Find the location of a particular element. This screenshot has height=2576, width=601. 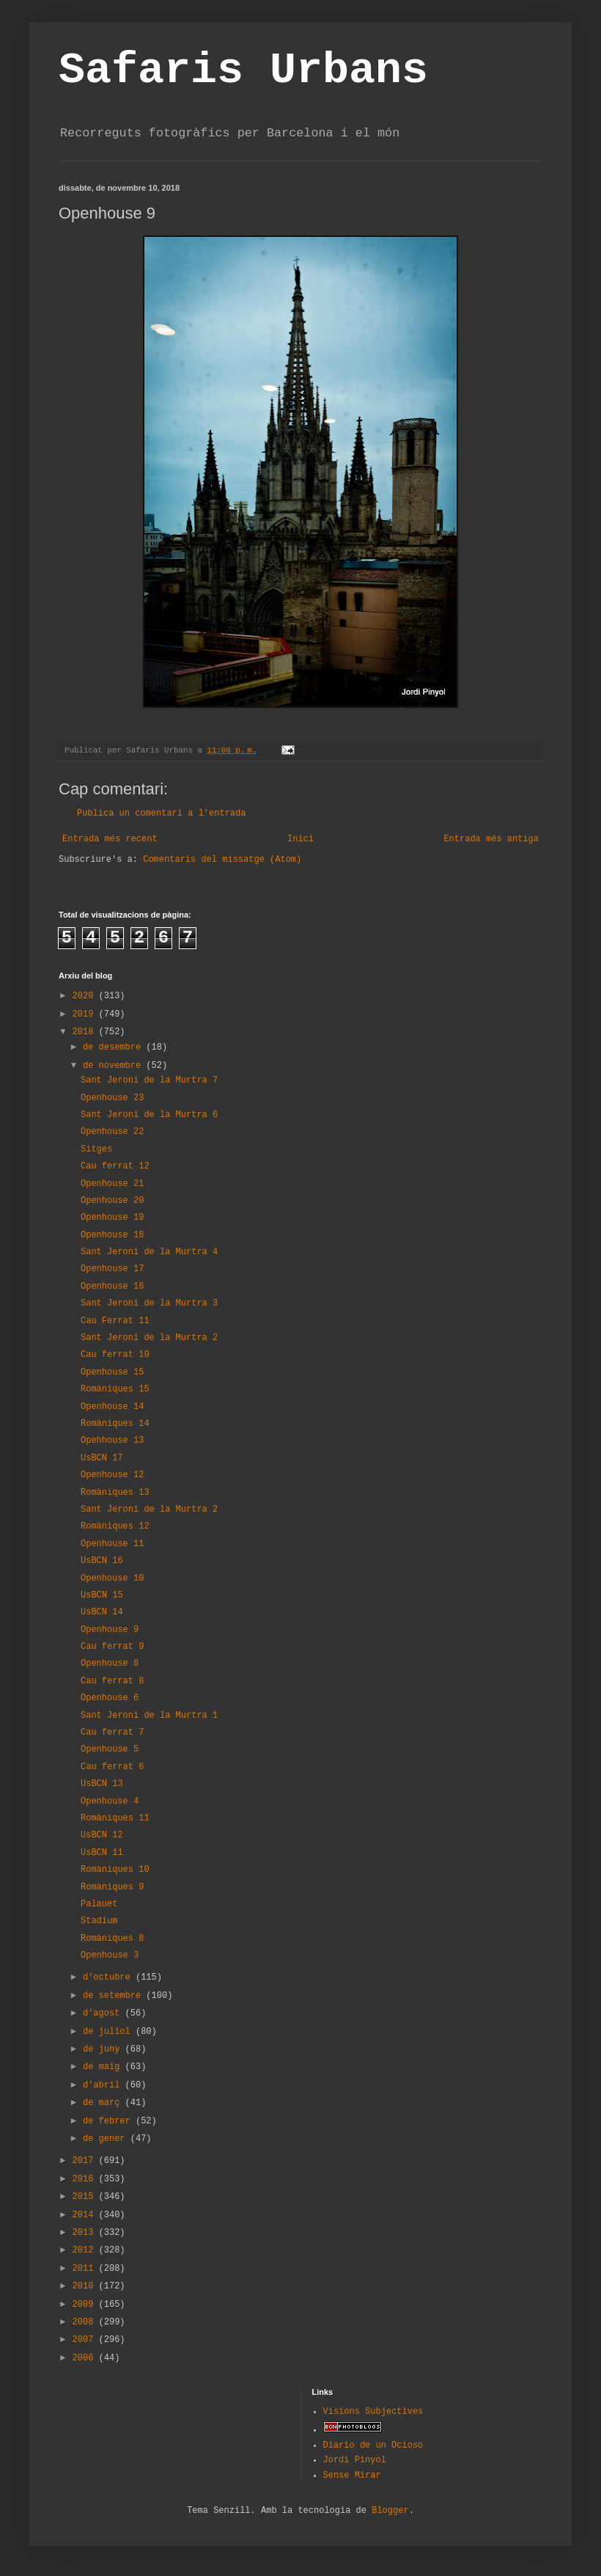

2012 is located at coordinates (86, 2250).